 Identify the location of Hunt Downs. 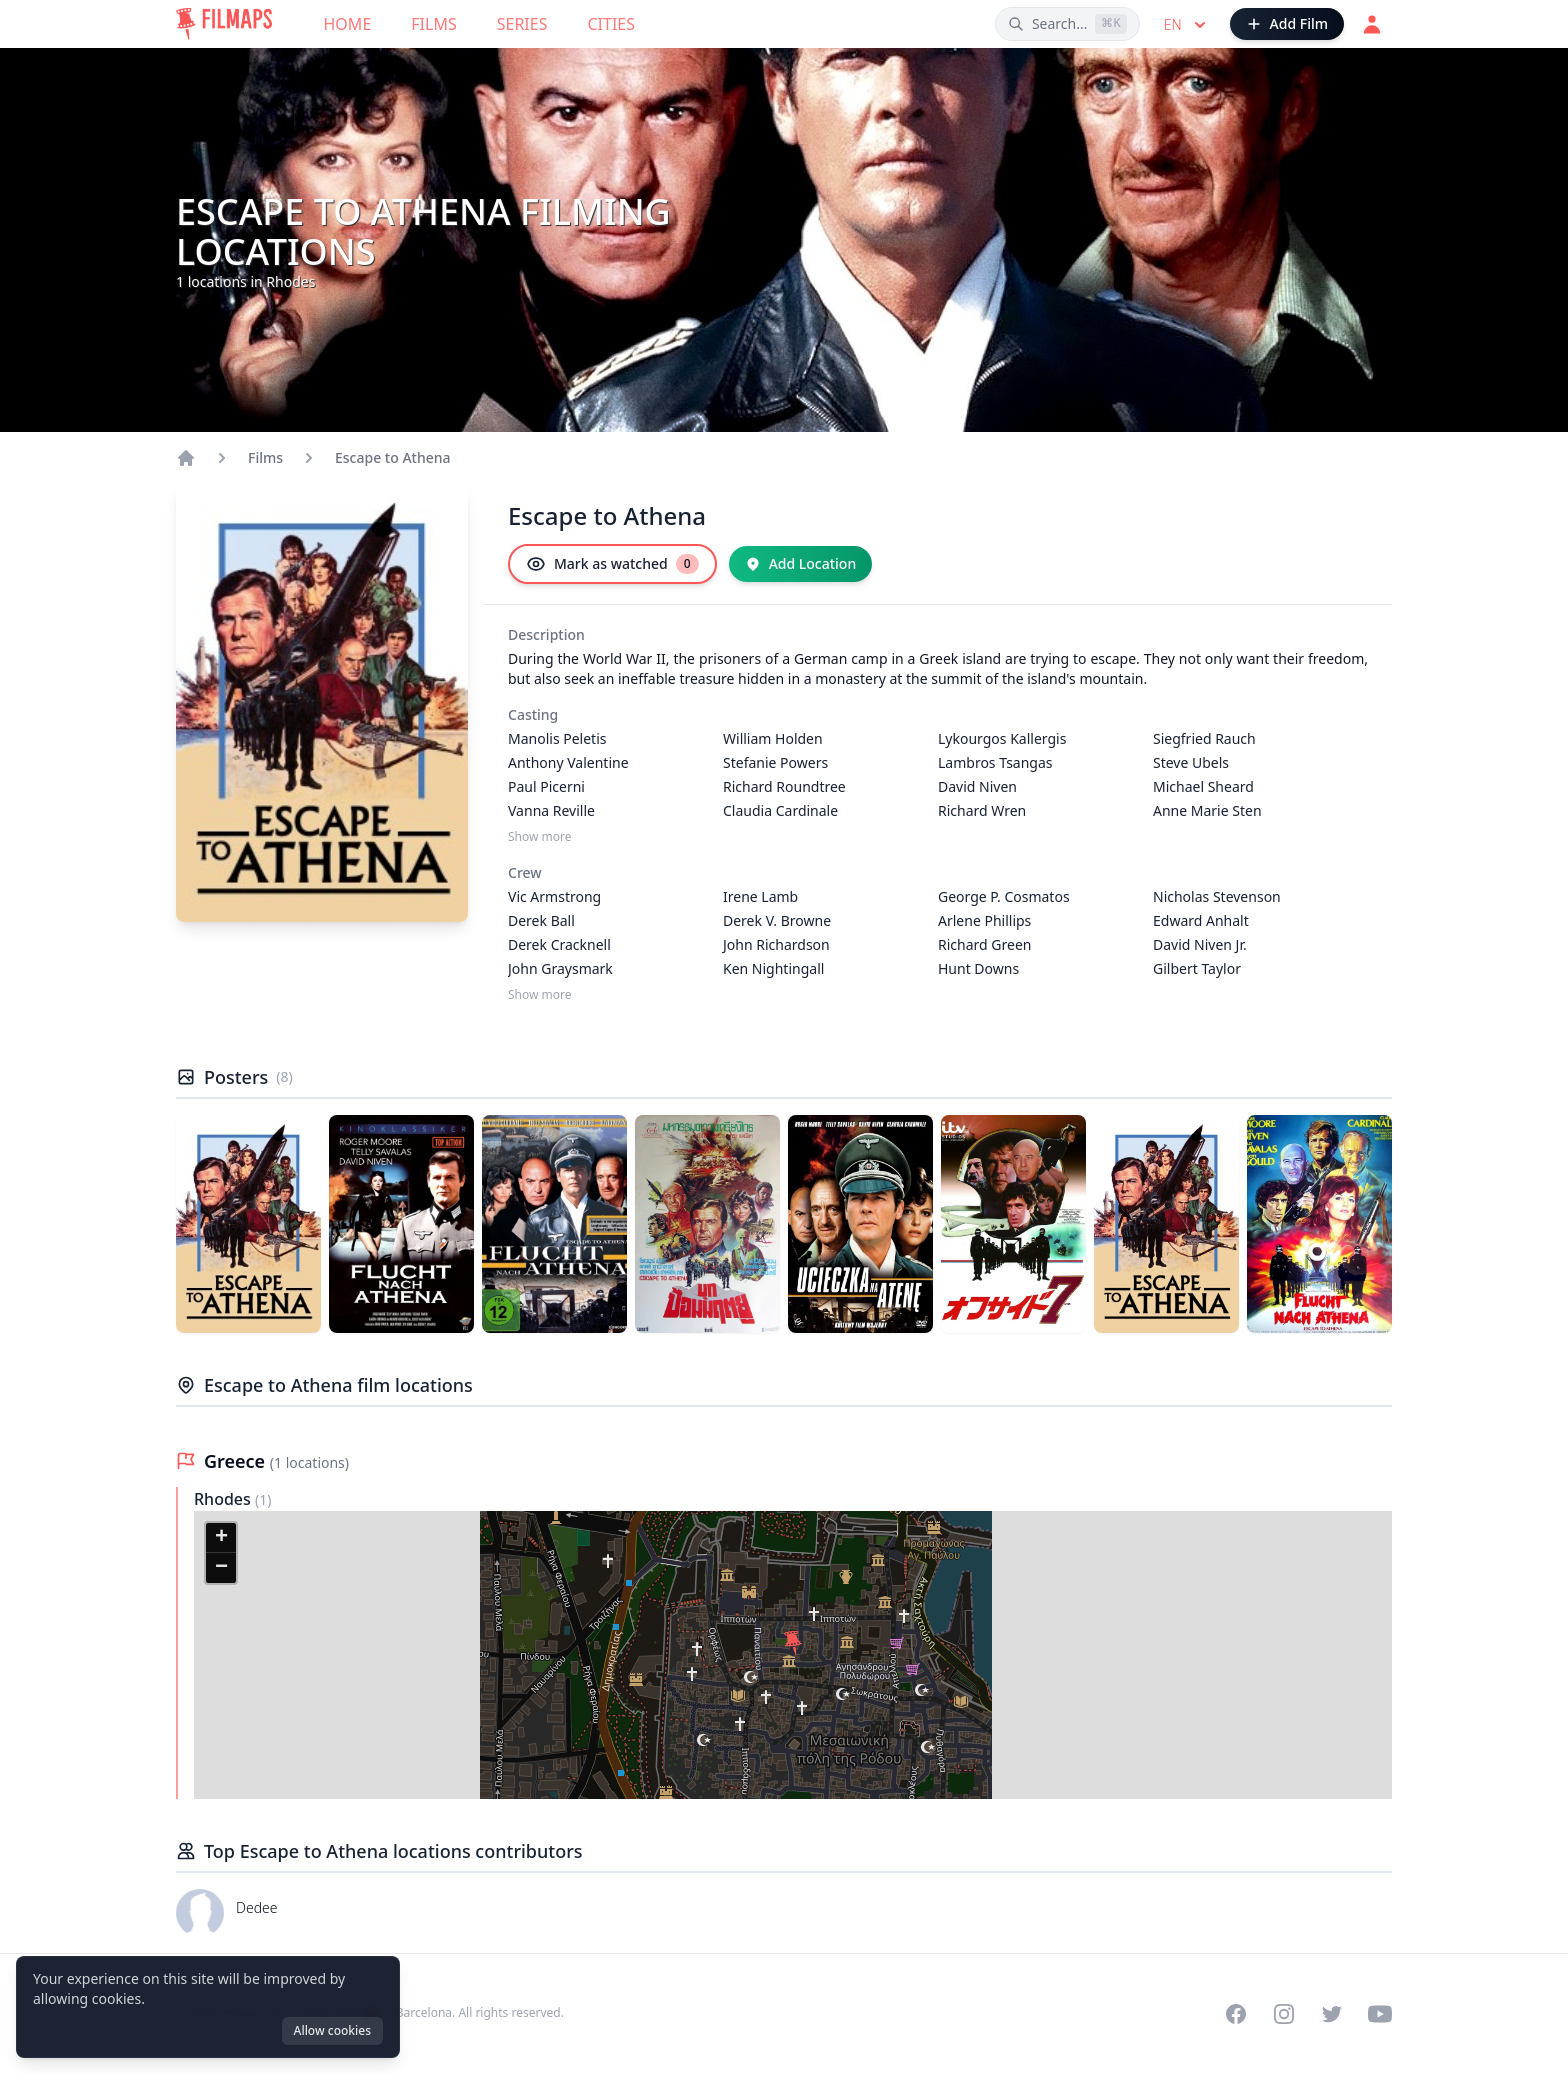
(978, 968).